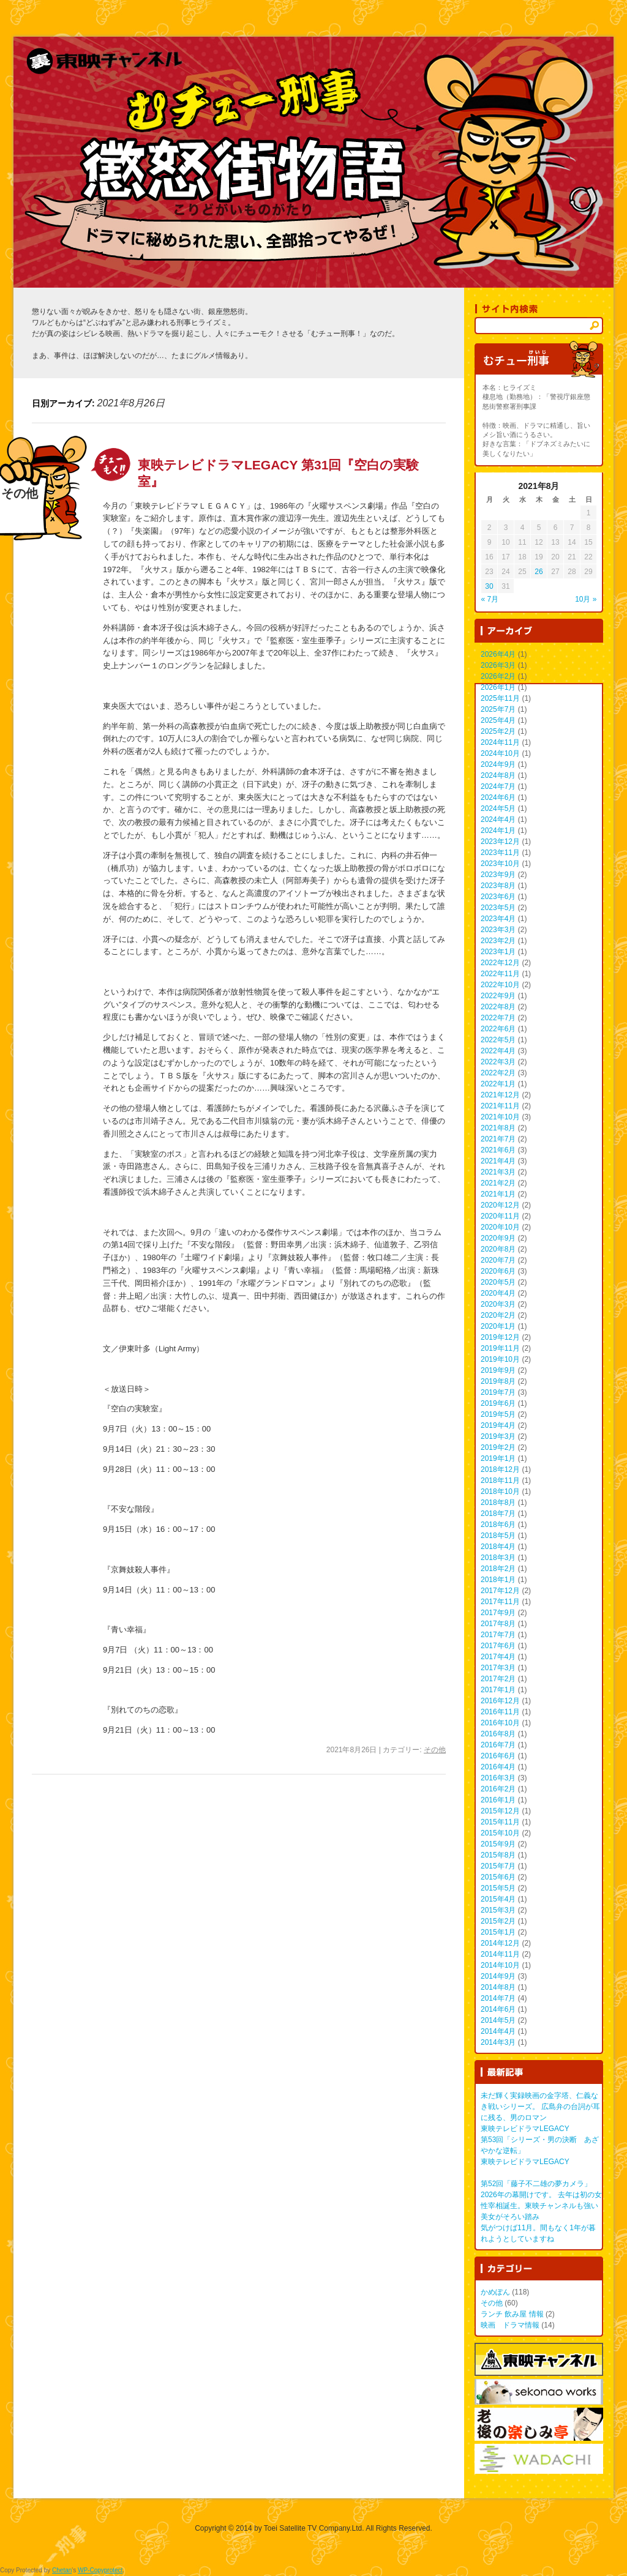  Describe the element at coordinates (498, 1645) in the screenshot. I see `2017年6月` at that location.